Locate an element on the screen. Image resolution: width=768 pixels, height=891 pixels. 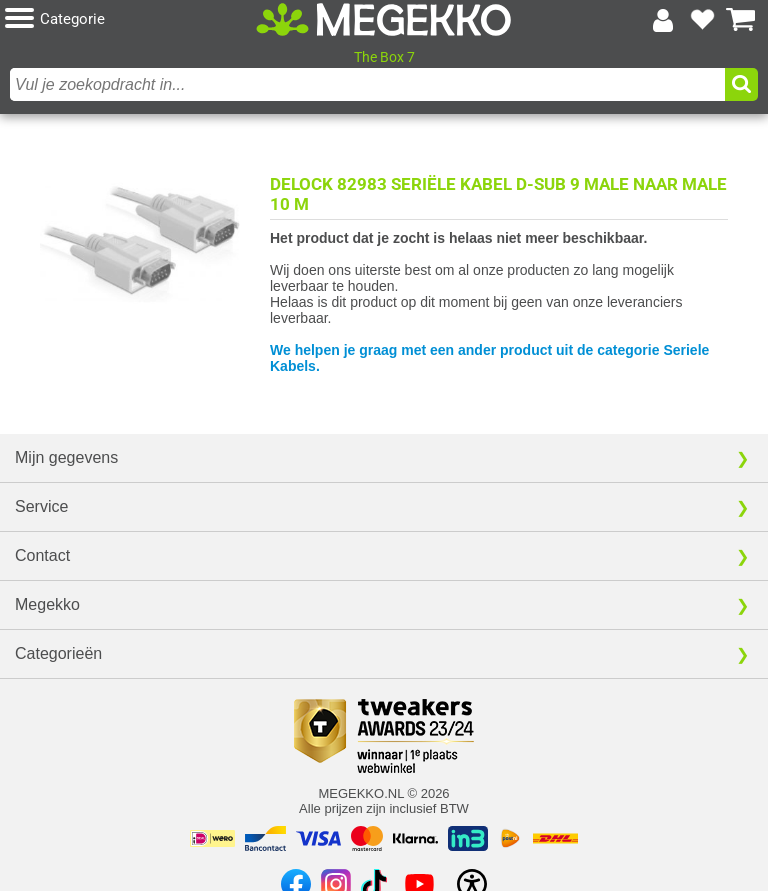
[Ga naar homepagina] is located at coordinates (384, 20).